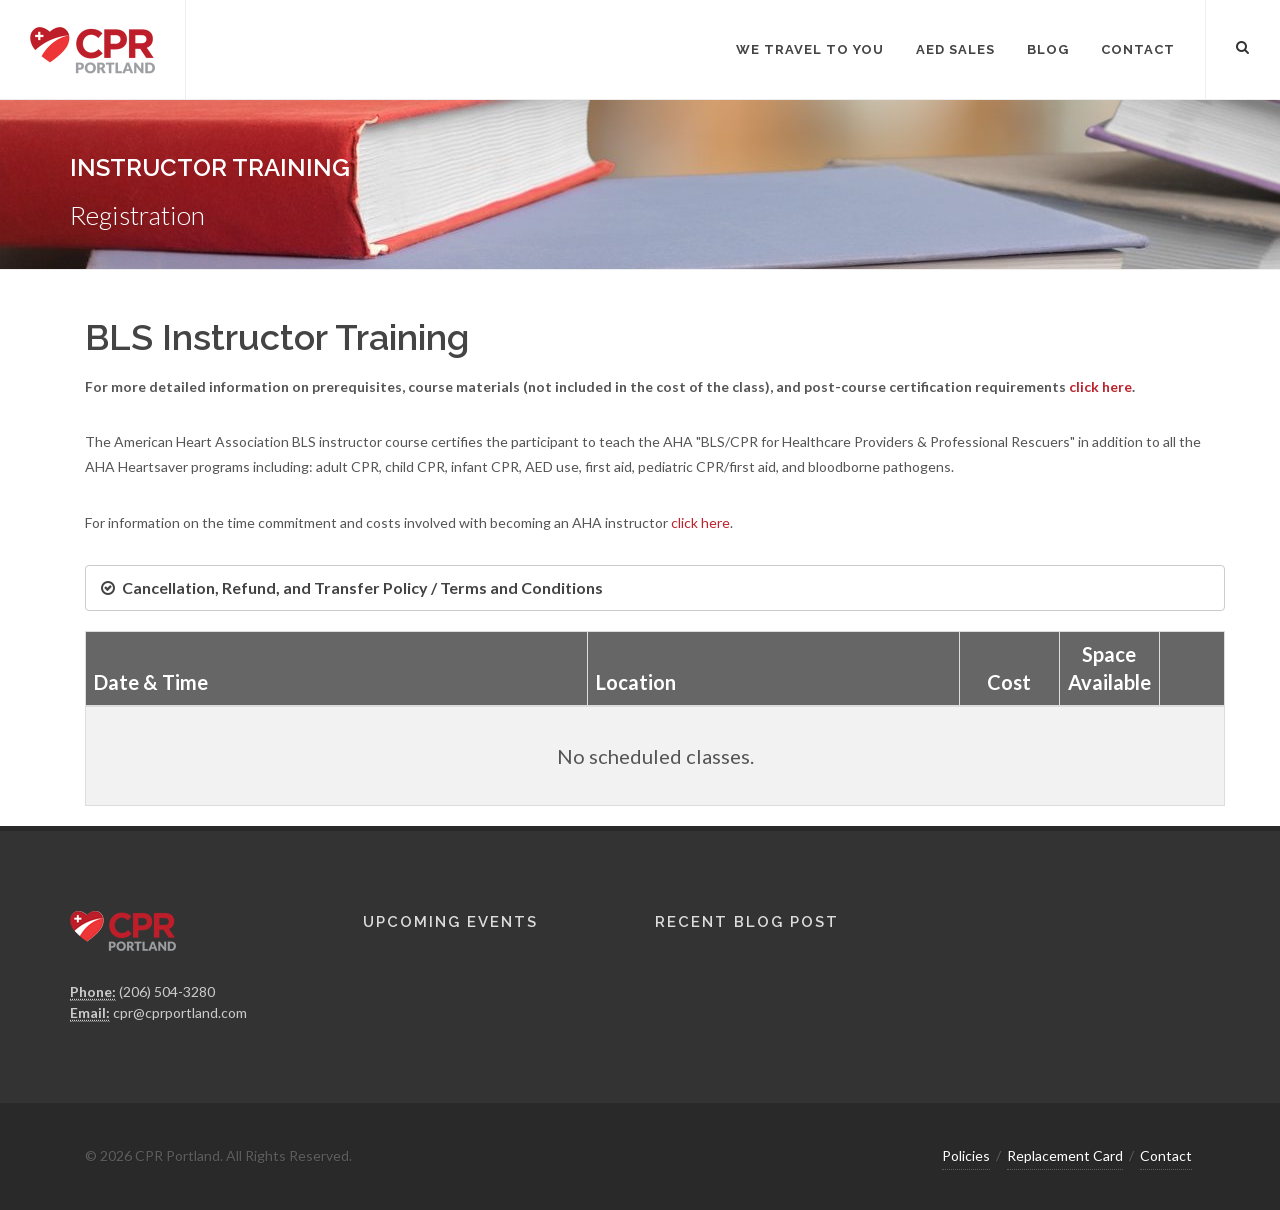  What do you see at coordinates (1166, 1155) in the screenshot?
I see `Contact` at bounding box center [1166, 1155].